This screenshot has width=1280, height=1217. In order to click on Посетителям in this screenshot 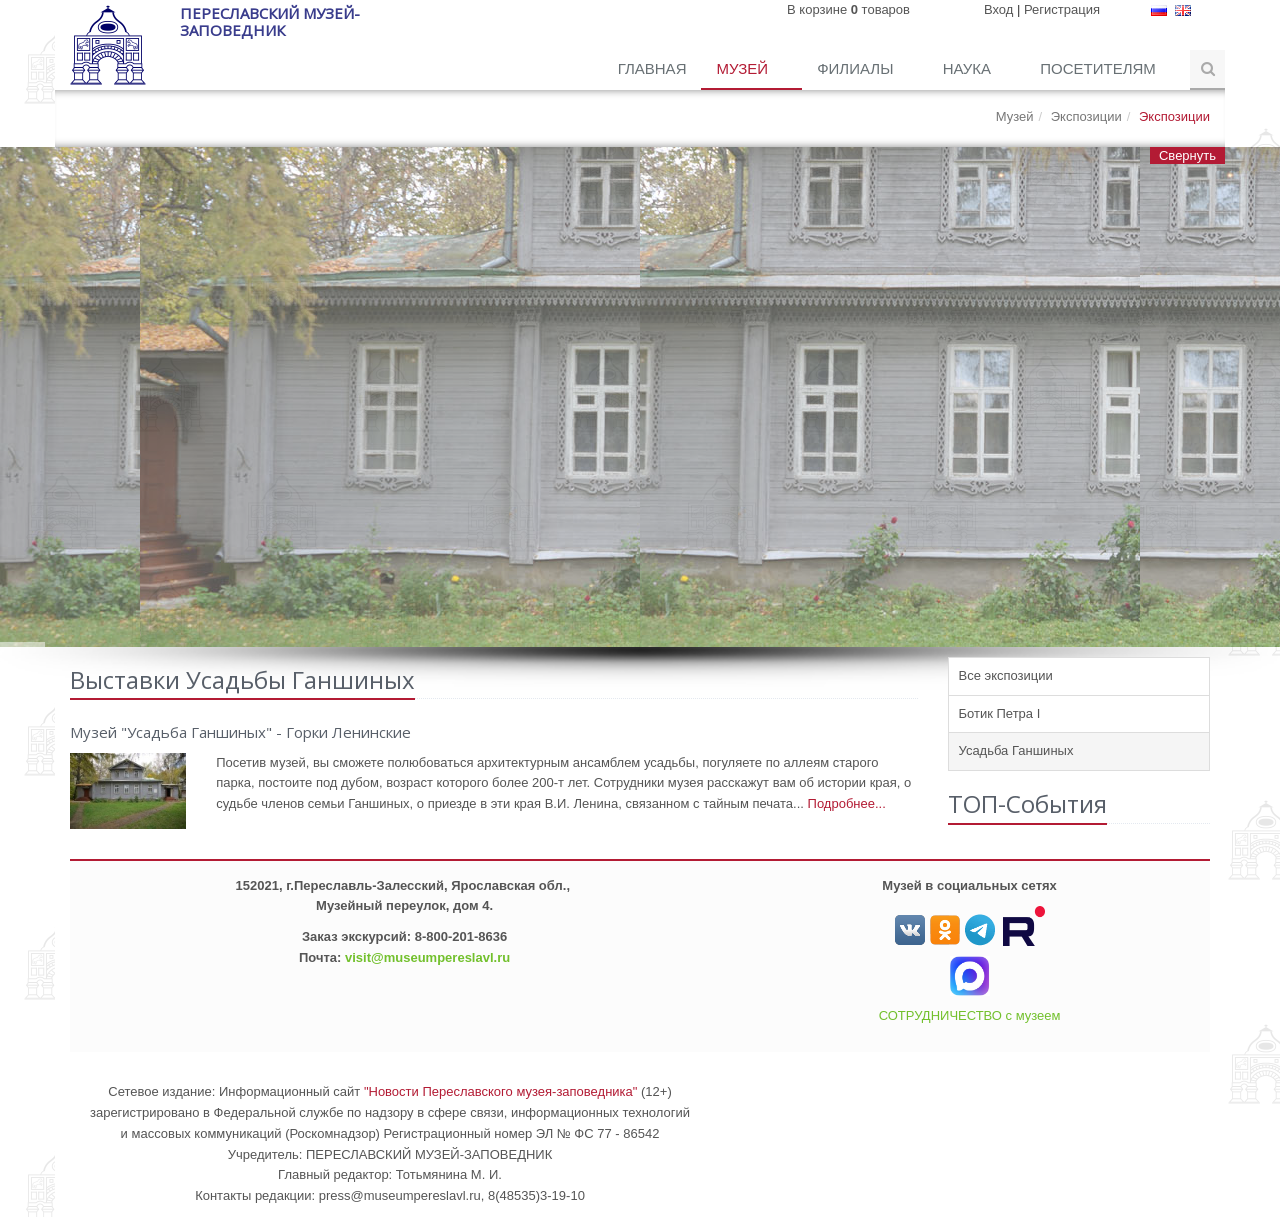, I will do `click(1100, 68)`.